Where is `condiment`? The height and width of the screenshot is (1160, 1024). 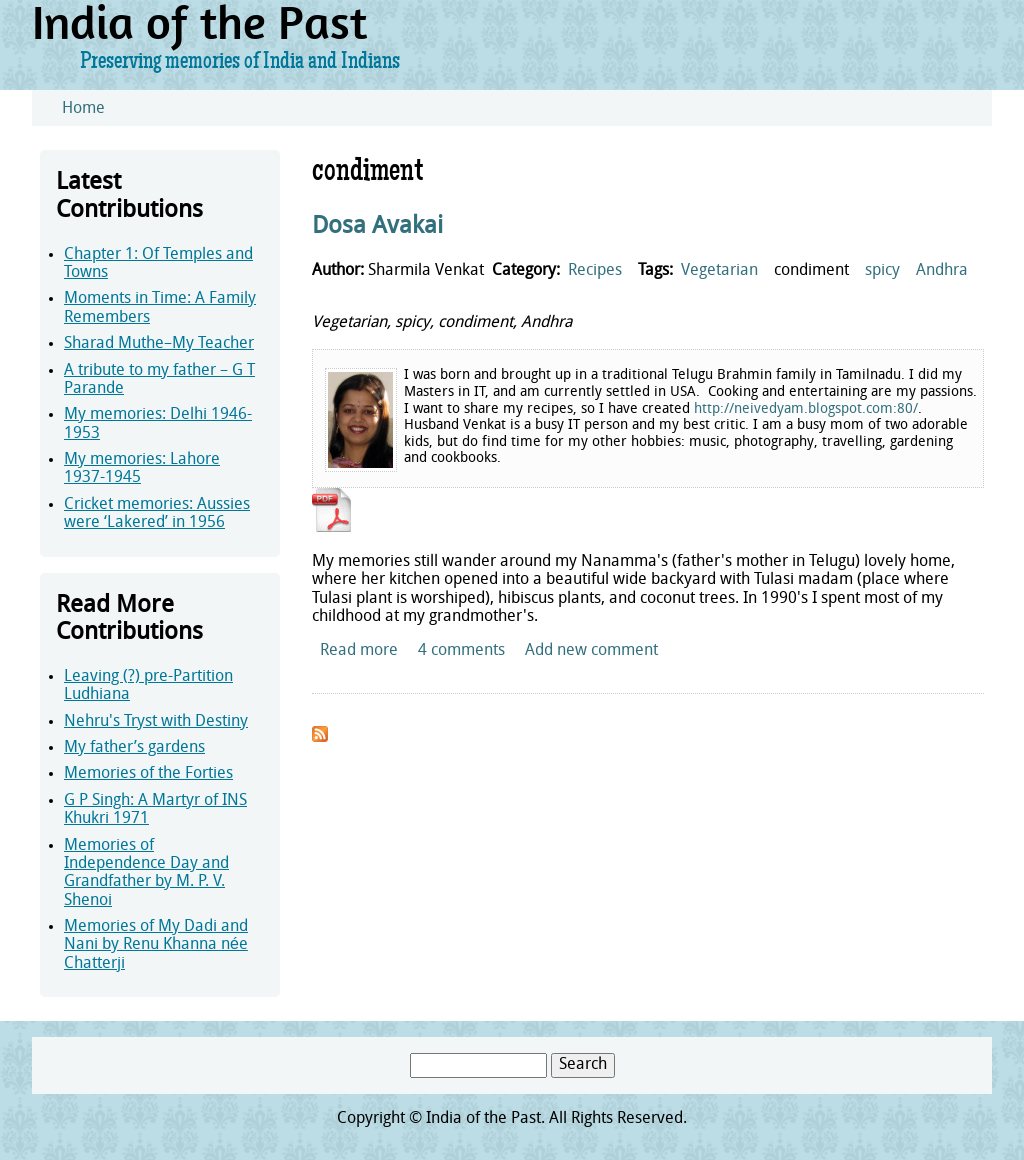 condiment is located at coordinates (811, 271).